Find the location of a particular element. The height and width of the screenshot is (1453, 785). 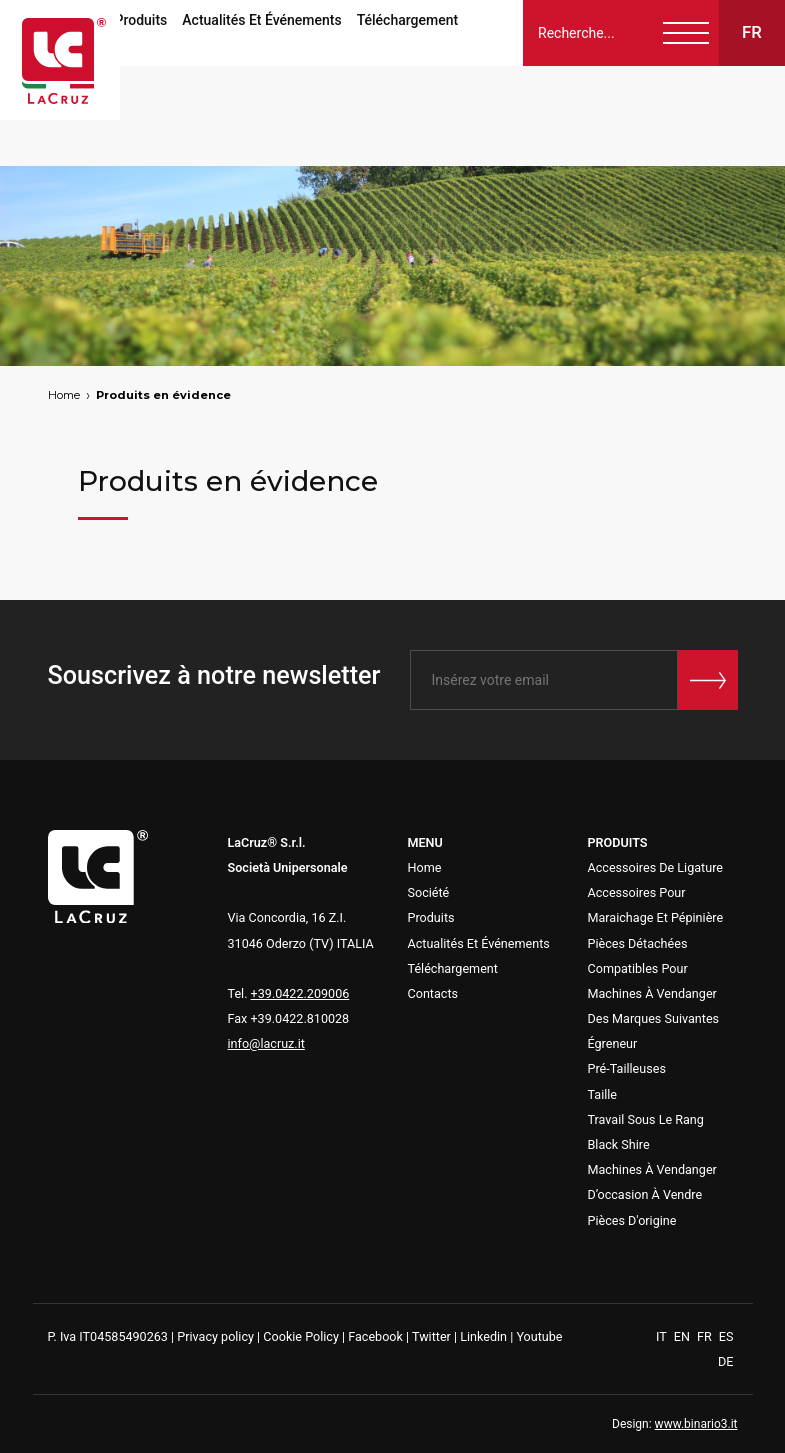

Pré-Tailleuses is located at coordinates (627, 1068).